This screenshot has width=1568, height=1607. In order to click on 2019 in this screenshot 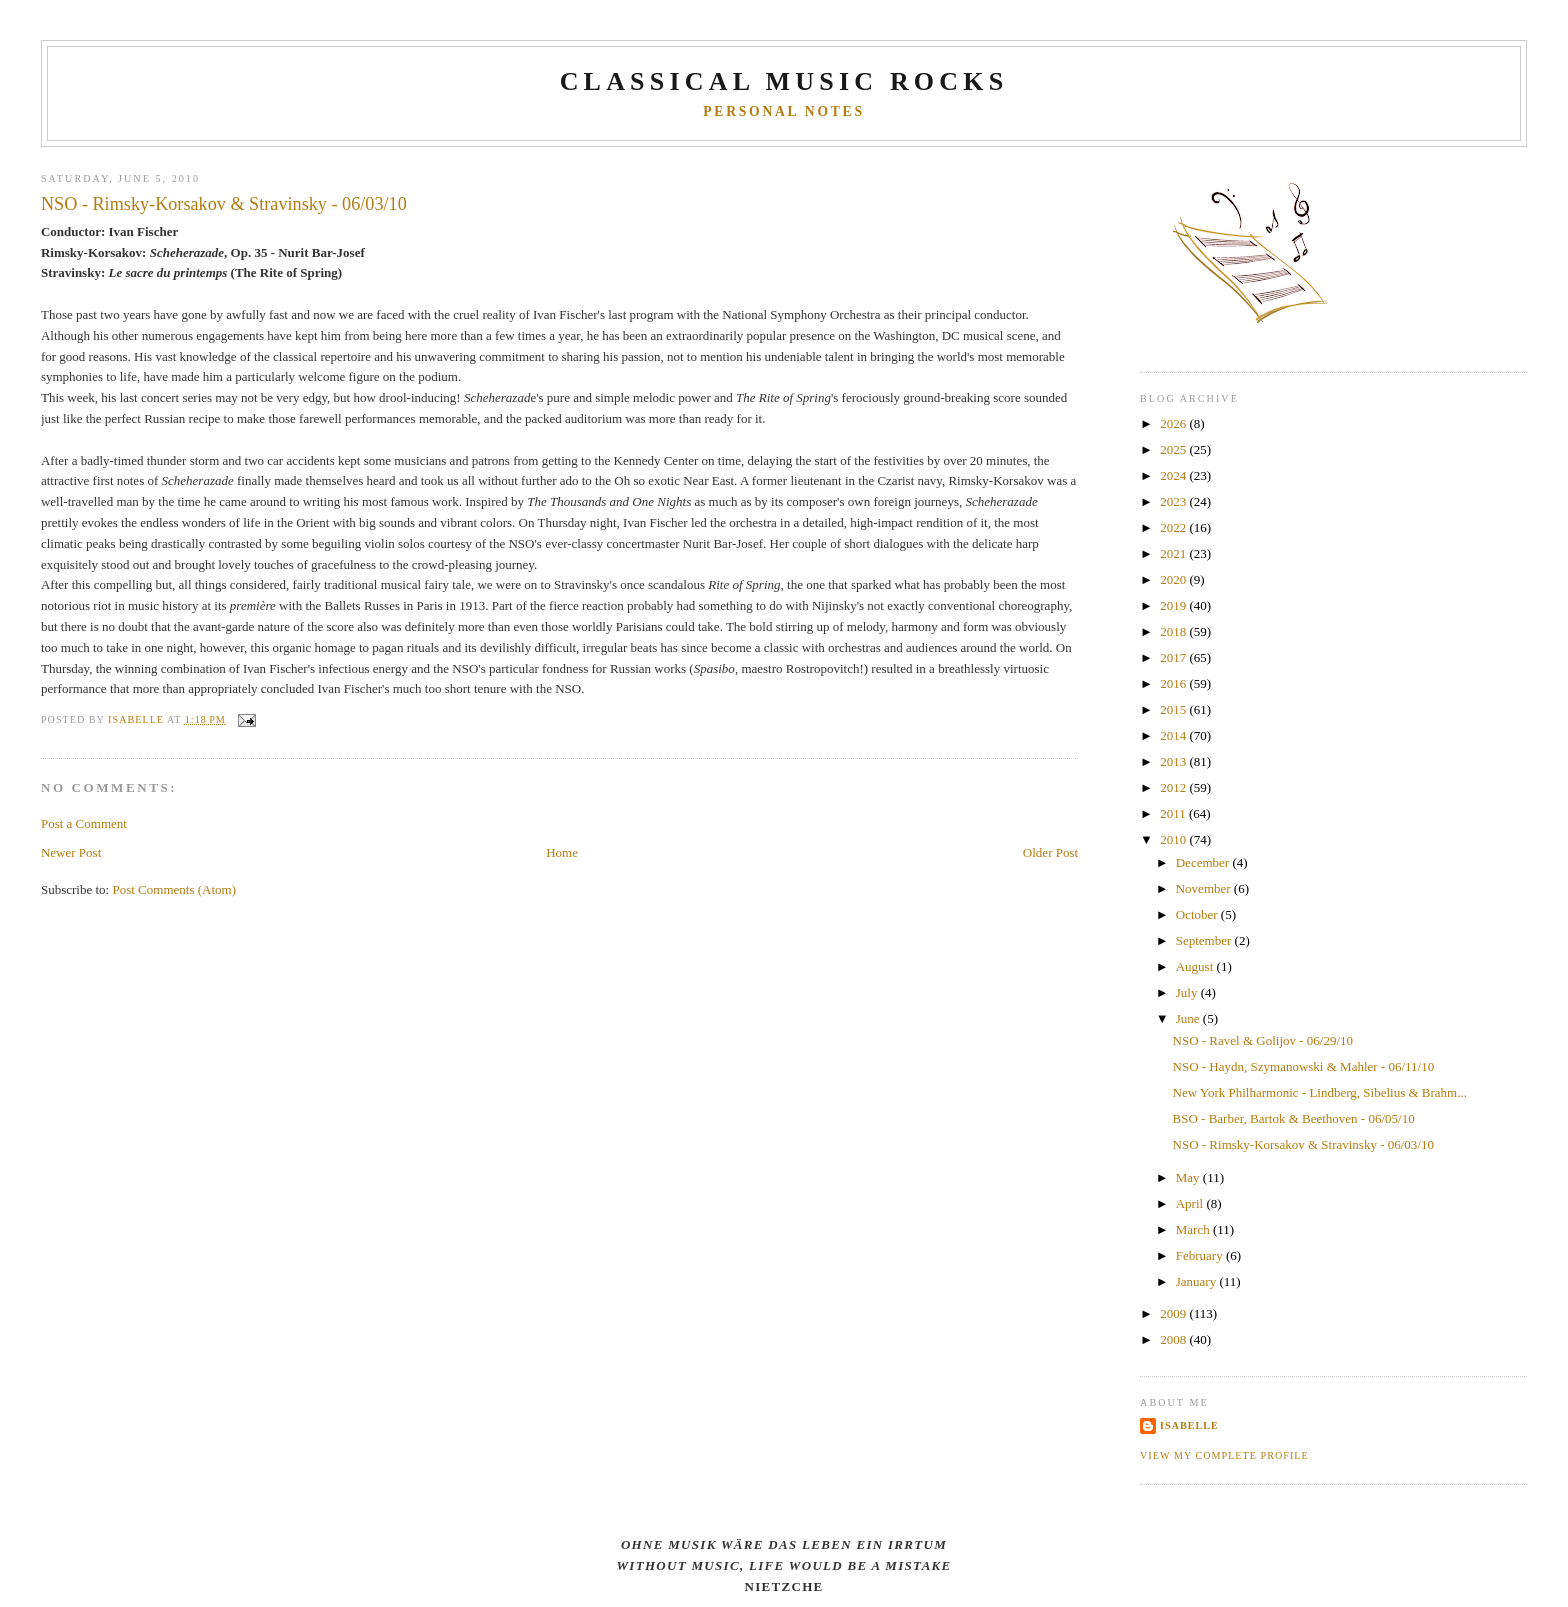, I will do `click(1174, 605)`.